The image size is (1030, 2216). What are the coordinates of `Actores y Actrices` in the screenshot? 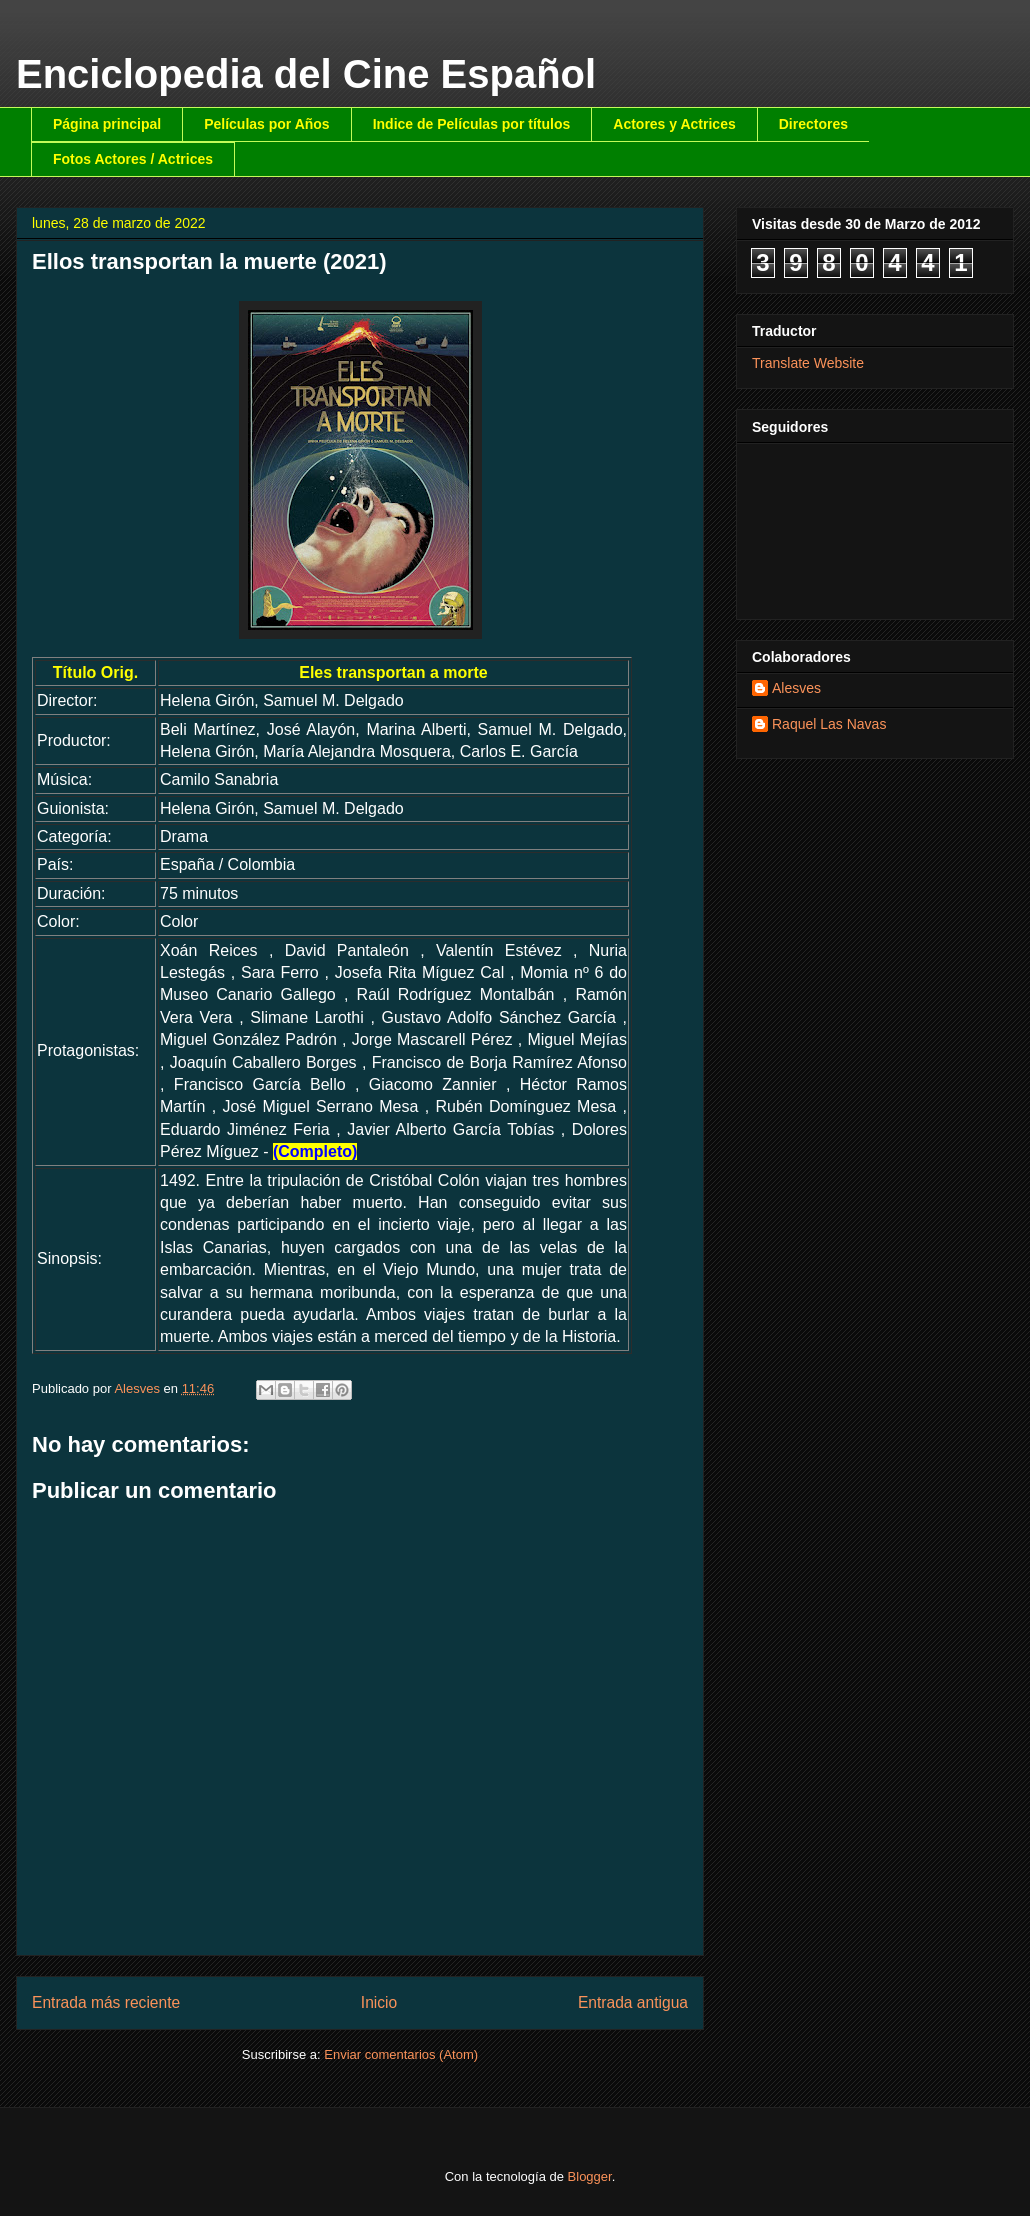 It's located at (674, 124).